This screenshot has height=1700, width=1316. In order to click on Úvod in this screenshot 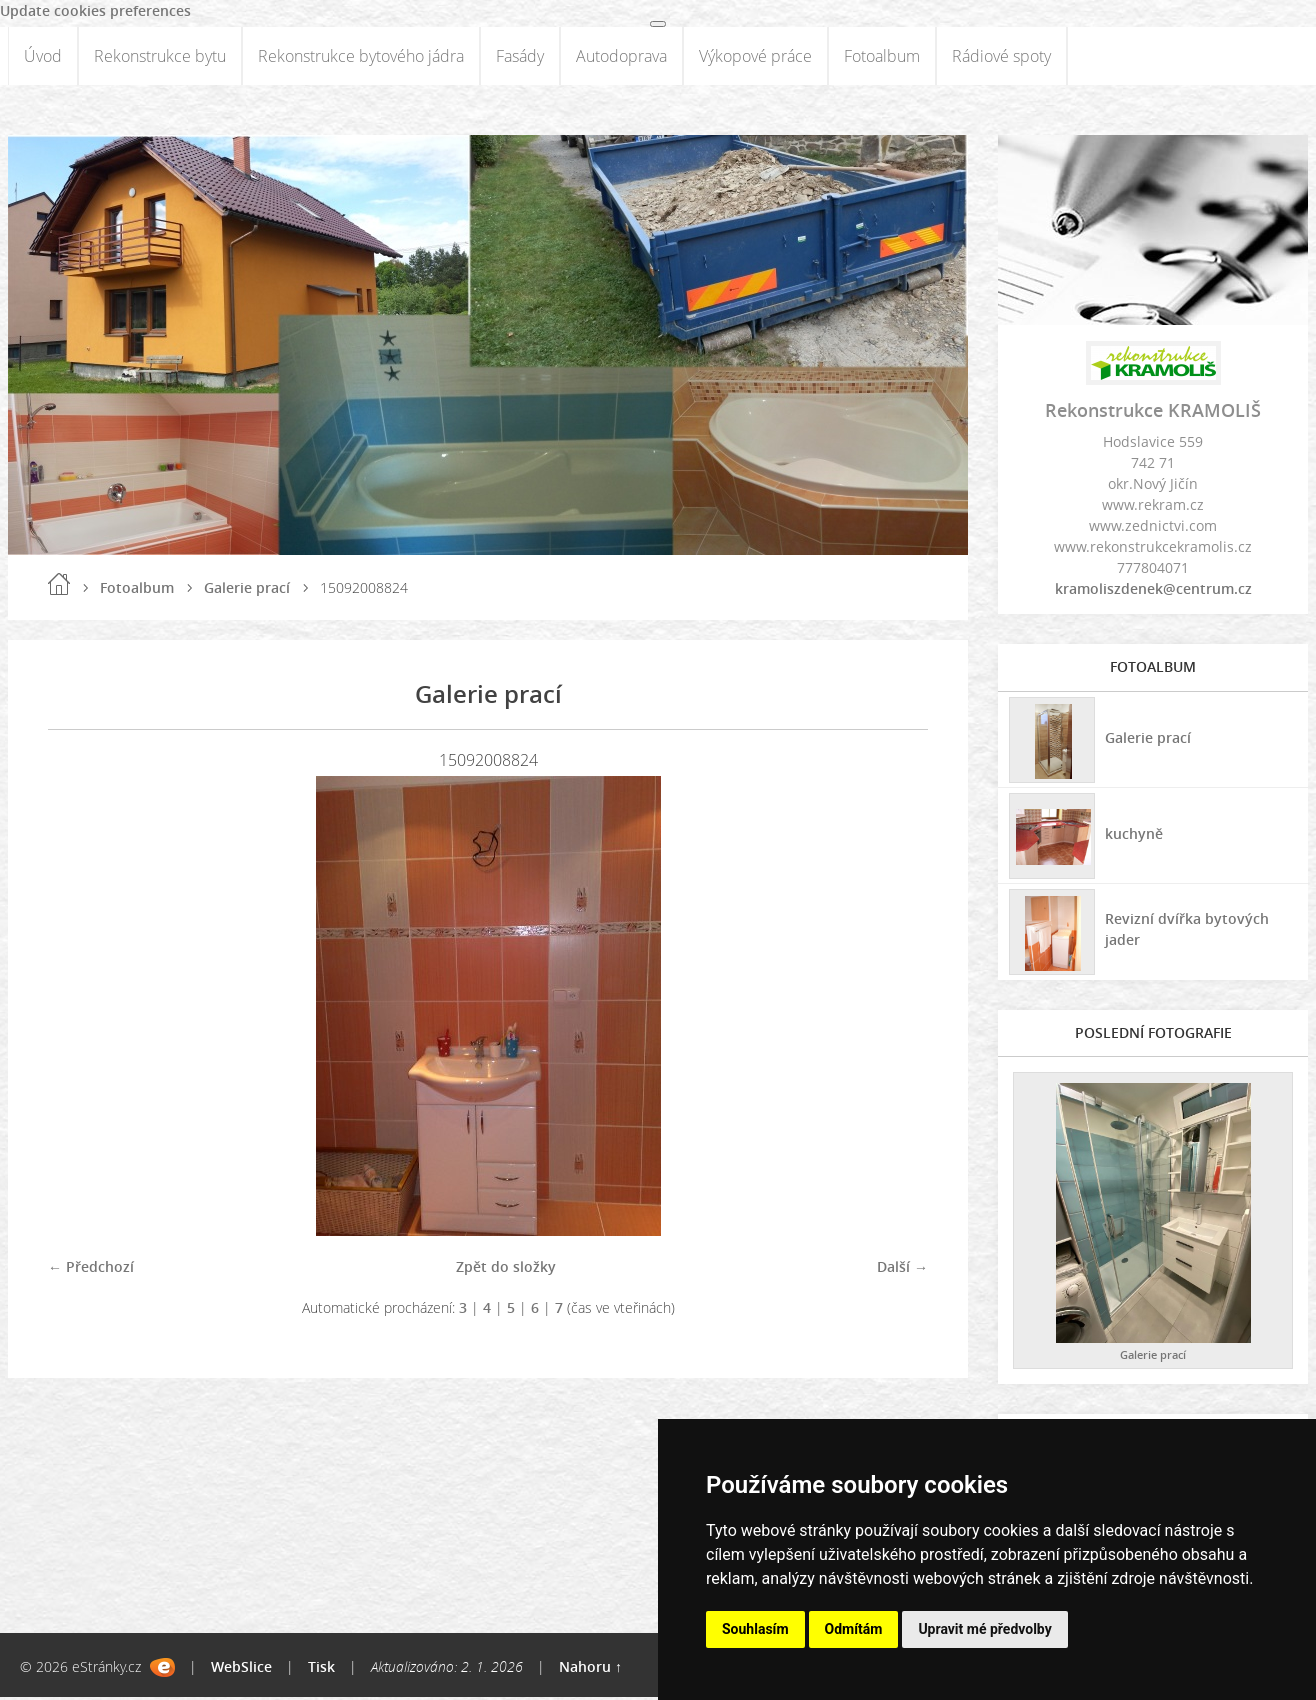, I will do `click(43, 57)`.